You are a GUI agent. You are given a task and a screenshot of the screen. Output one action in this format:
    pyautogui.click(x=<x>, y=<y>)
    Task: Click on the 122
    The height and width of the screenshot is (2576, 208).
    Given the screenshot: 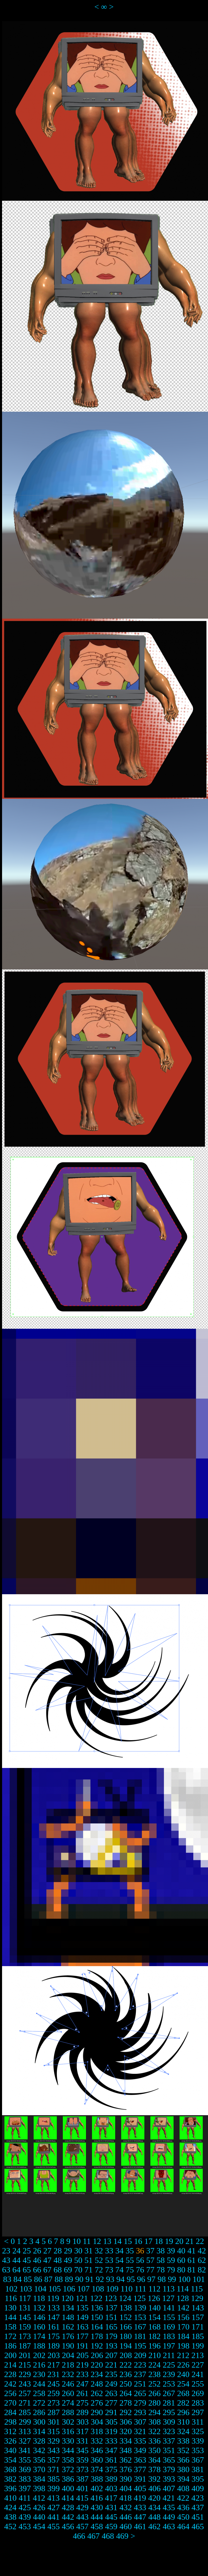 What is the action you would take?
    pyautogui.click(x=96, y=2298)
    